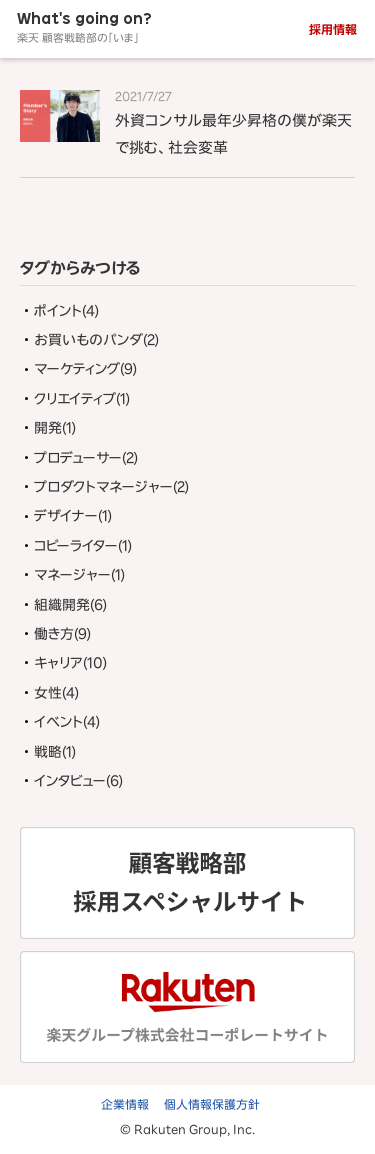  What do you see at coordinates (83, 546) in the screenshot?
I see `コピーライター(1)` at bounding box center [83, 546].